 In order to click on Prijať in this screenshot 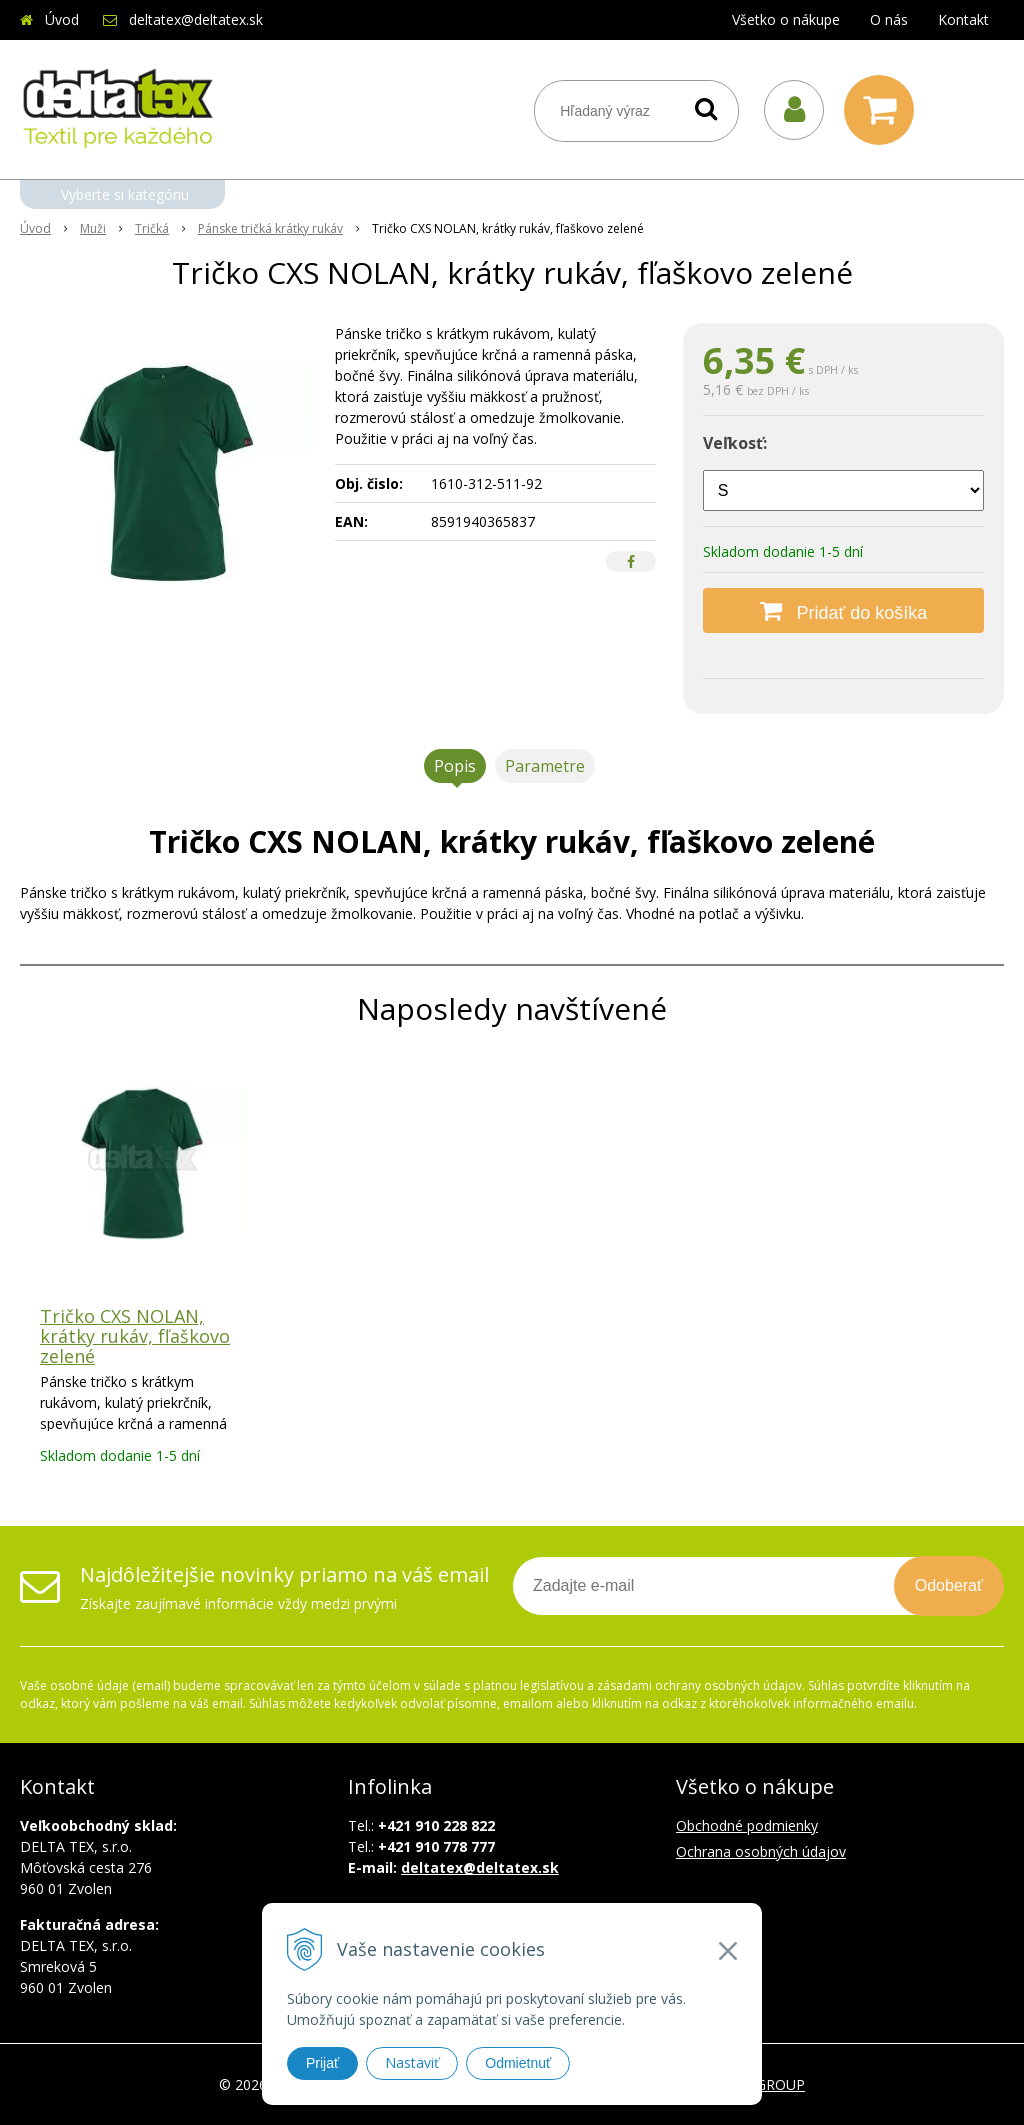, I will do `click(322, 2063)`.